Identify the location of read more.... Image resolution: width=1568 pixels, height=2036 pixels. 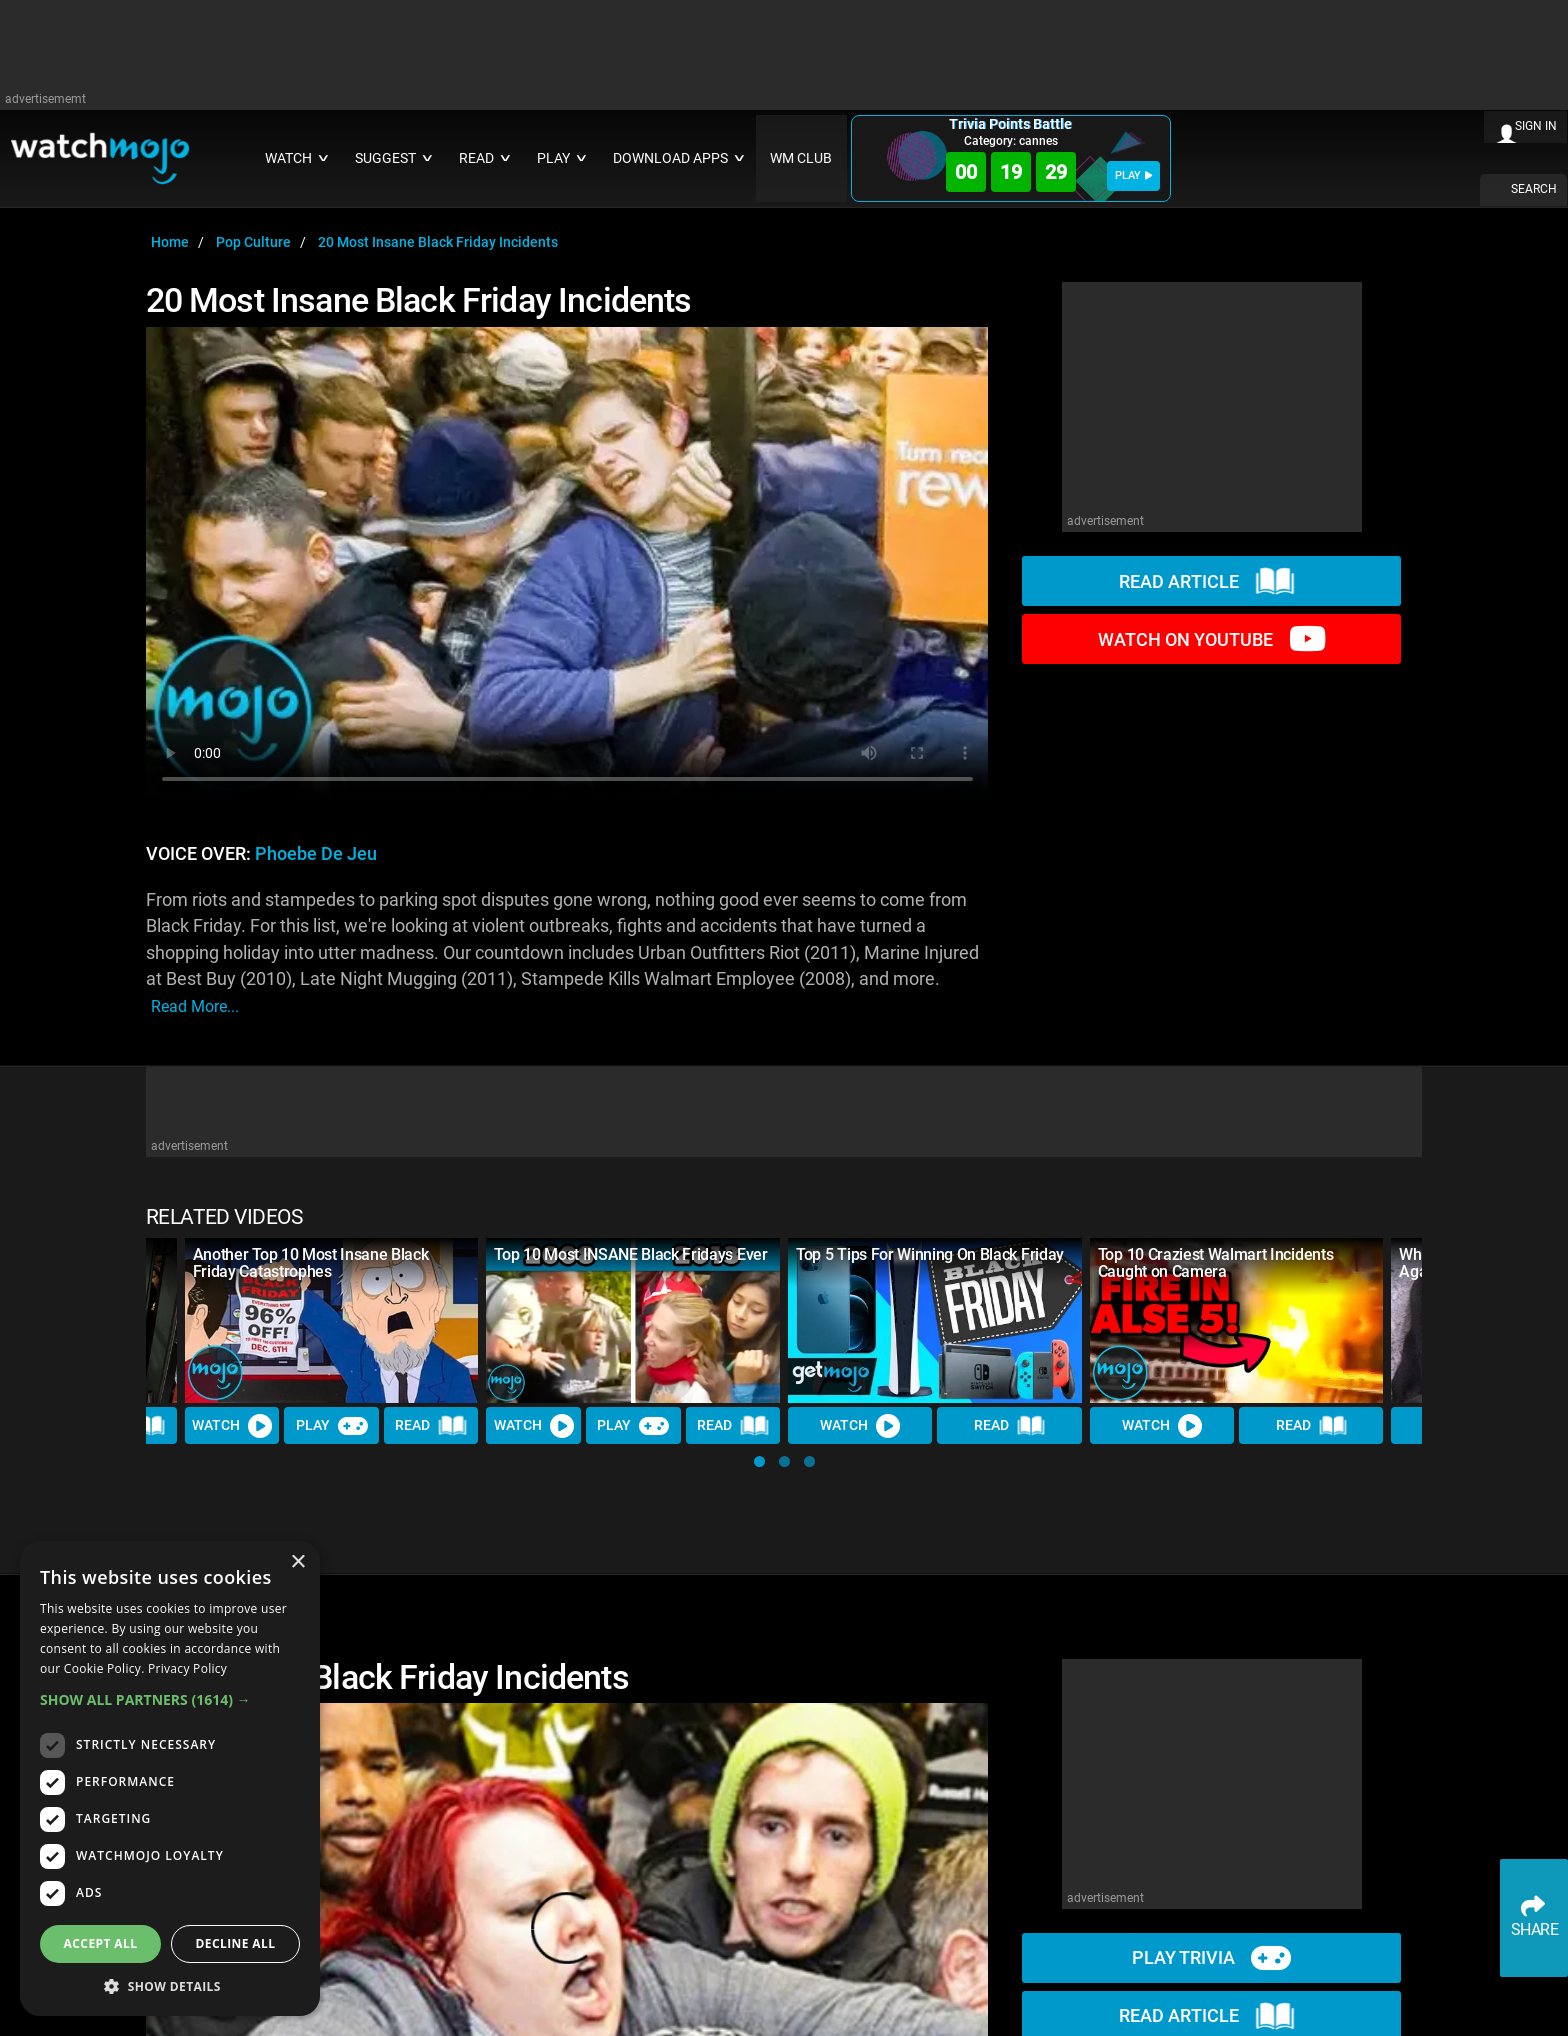
(195, 1006).